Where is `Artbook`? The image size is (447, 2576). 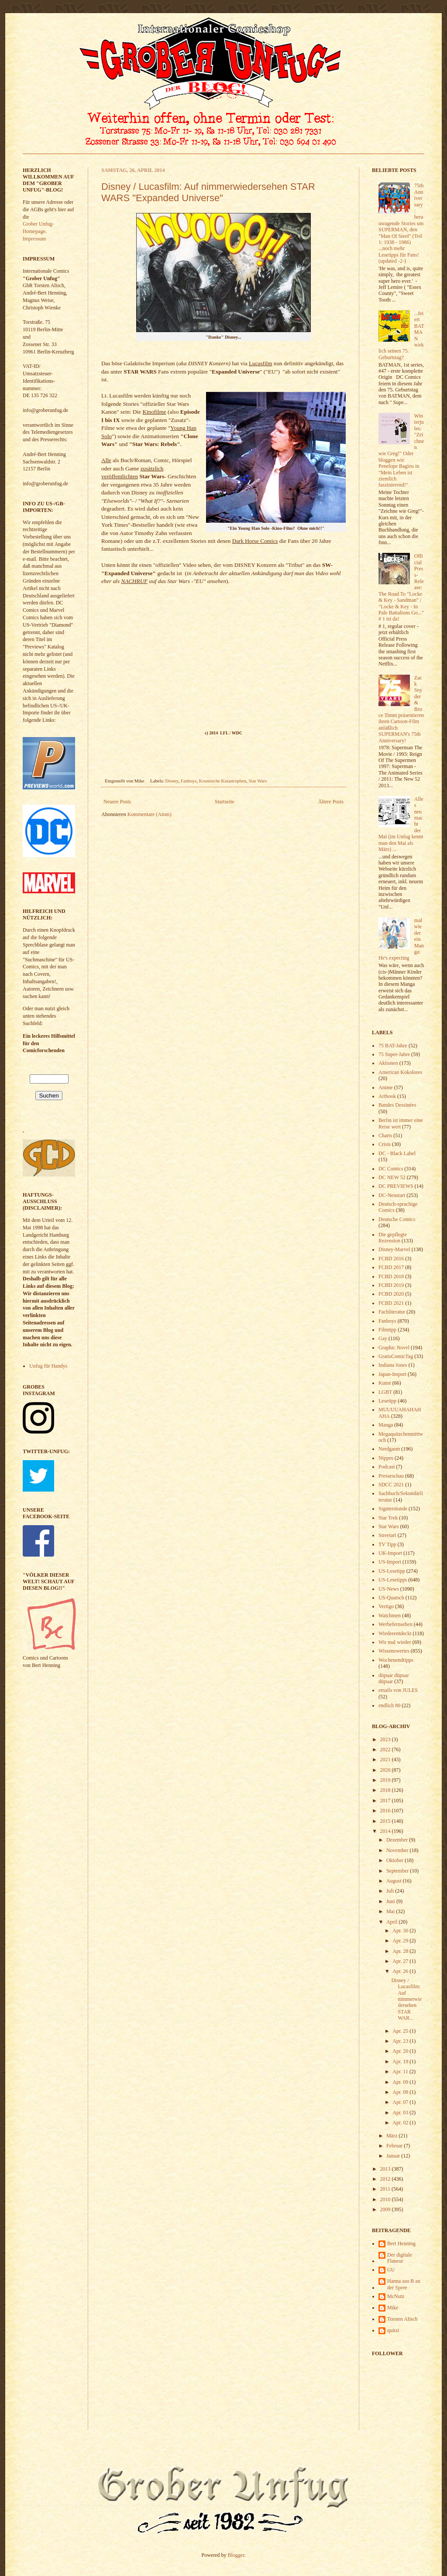 Artbook is located at coordinates (387, 1096).